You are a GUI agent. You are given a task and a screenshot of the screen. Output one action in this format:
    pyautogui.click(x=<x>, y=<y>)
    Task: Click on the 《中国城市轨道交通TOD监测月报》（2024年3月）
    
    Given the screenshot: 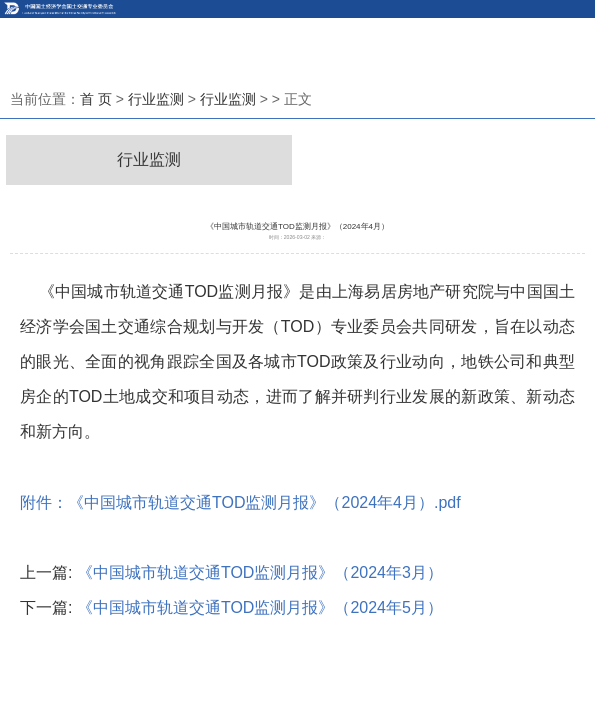 What is the action you would take?
    pyautogui.click(x=260, y=572)
    